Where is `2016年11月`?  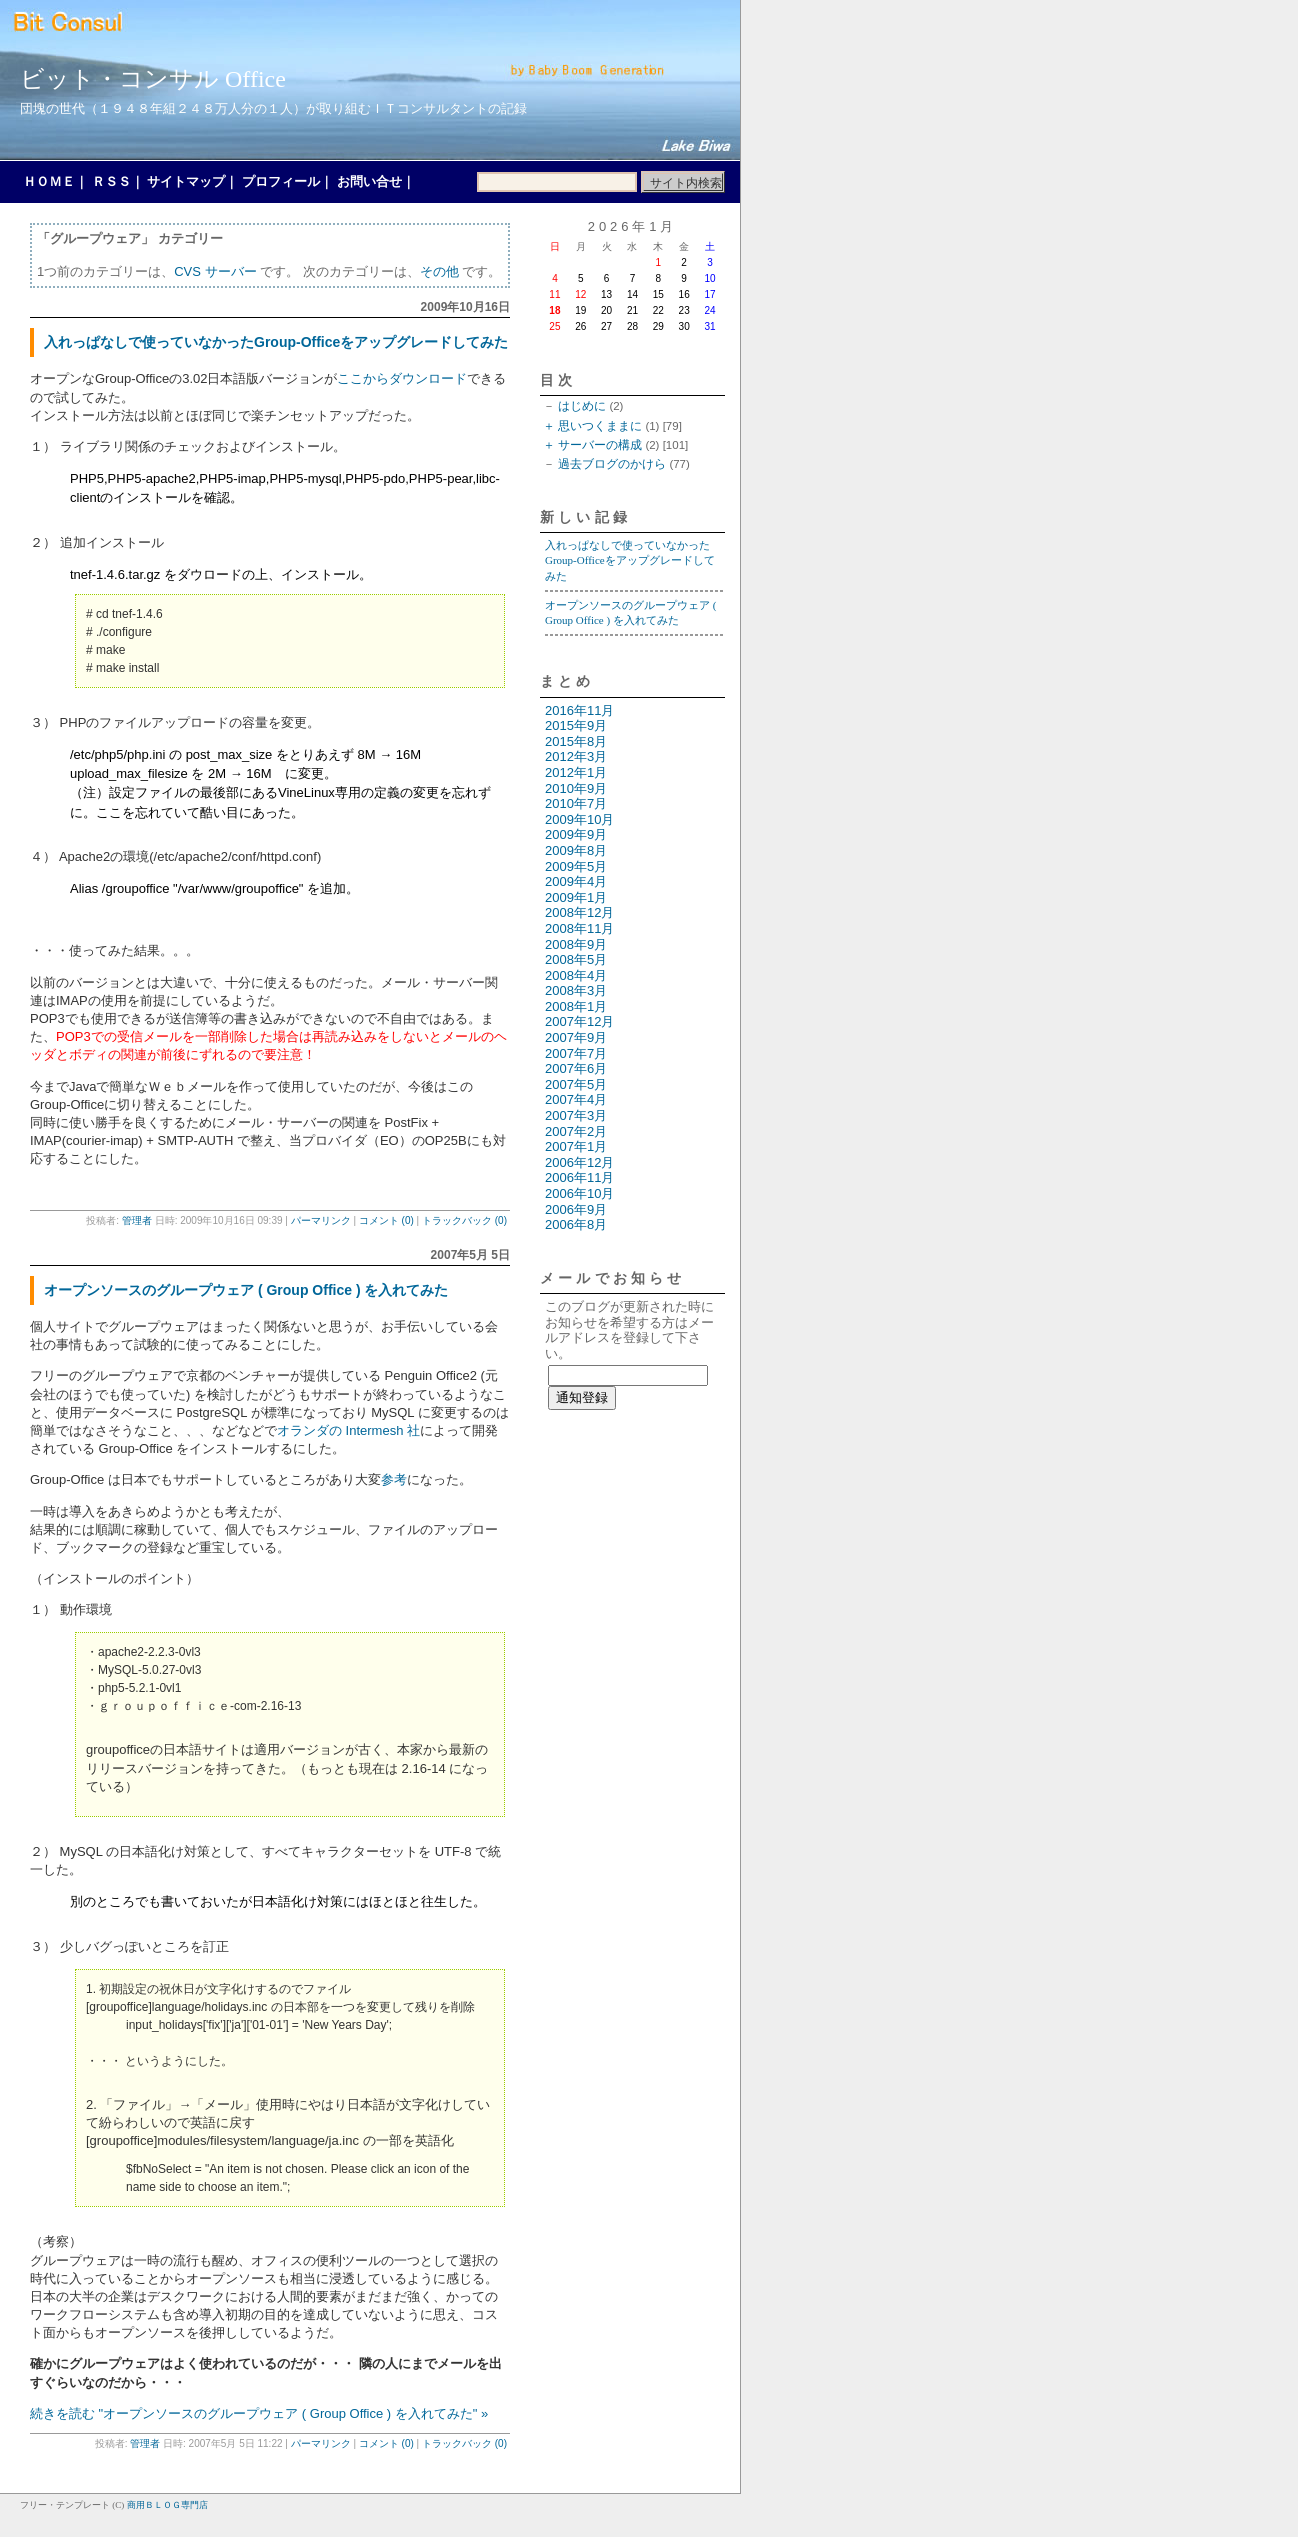 2016年11月 is located at coordinates (579, 710).